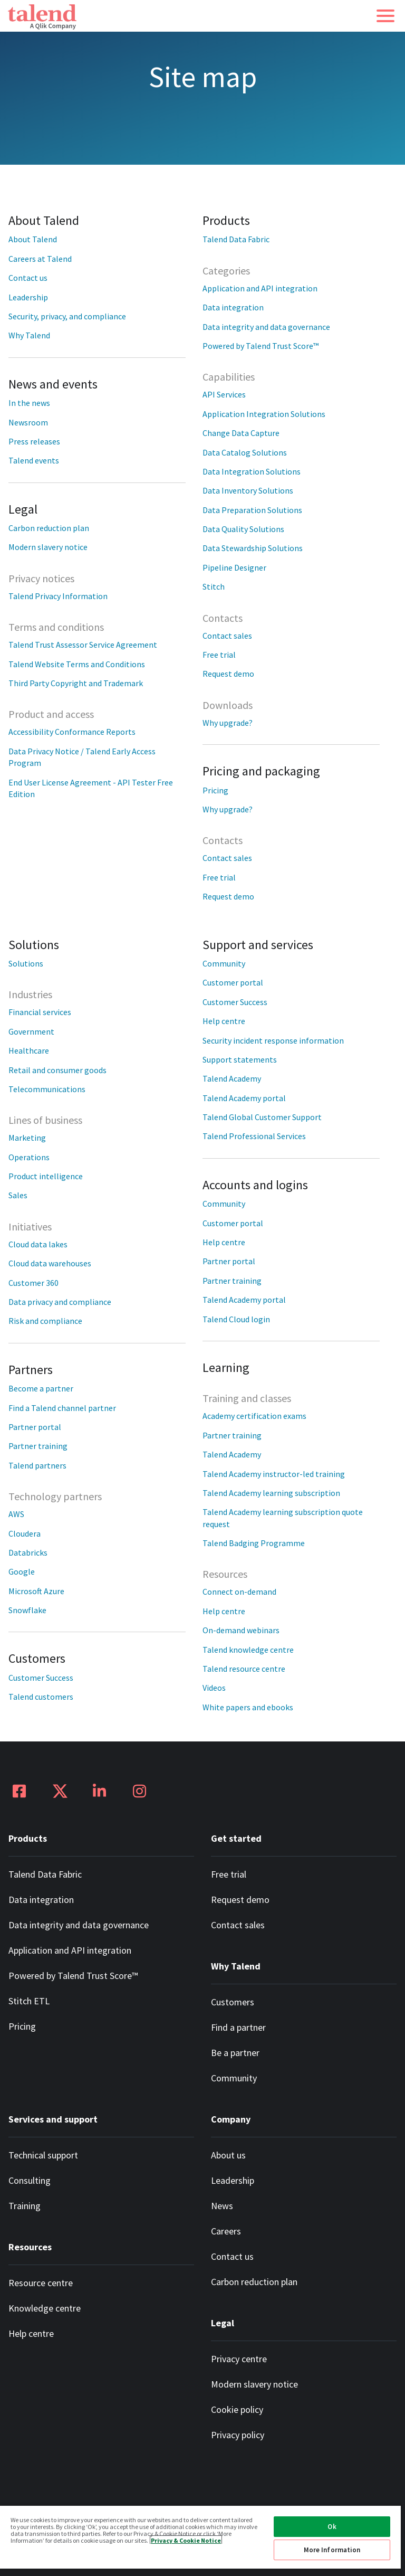 This screenshot has height=2576, width=405. Describe the element at coordinates (40, 258) in the screenshot. I see `Careers at Talend` at that location.